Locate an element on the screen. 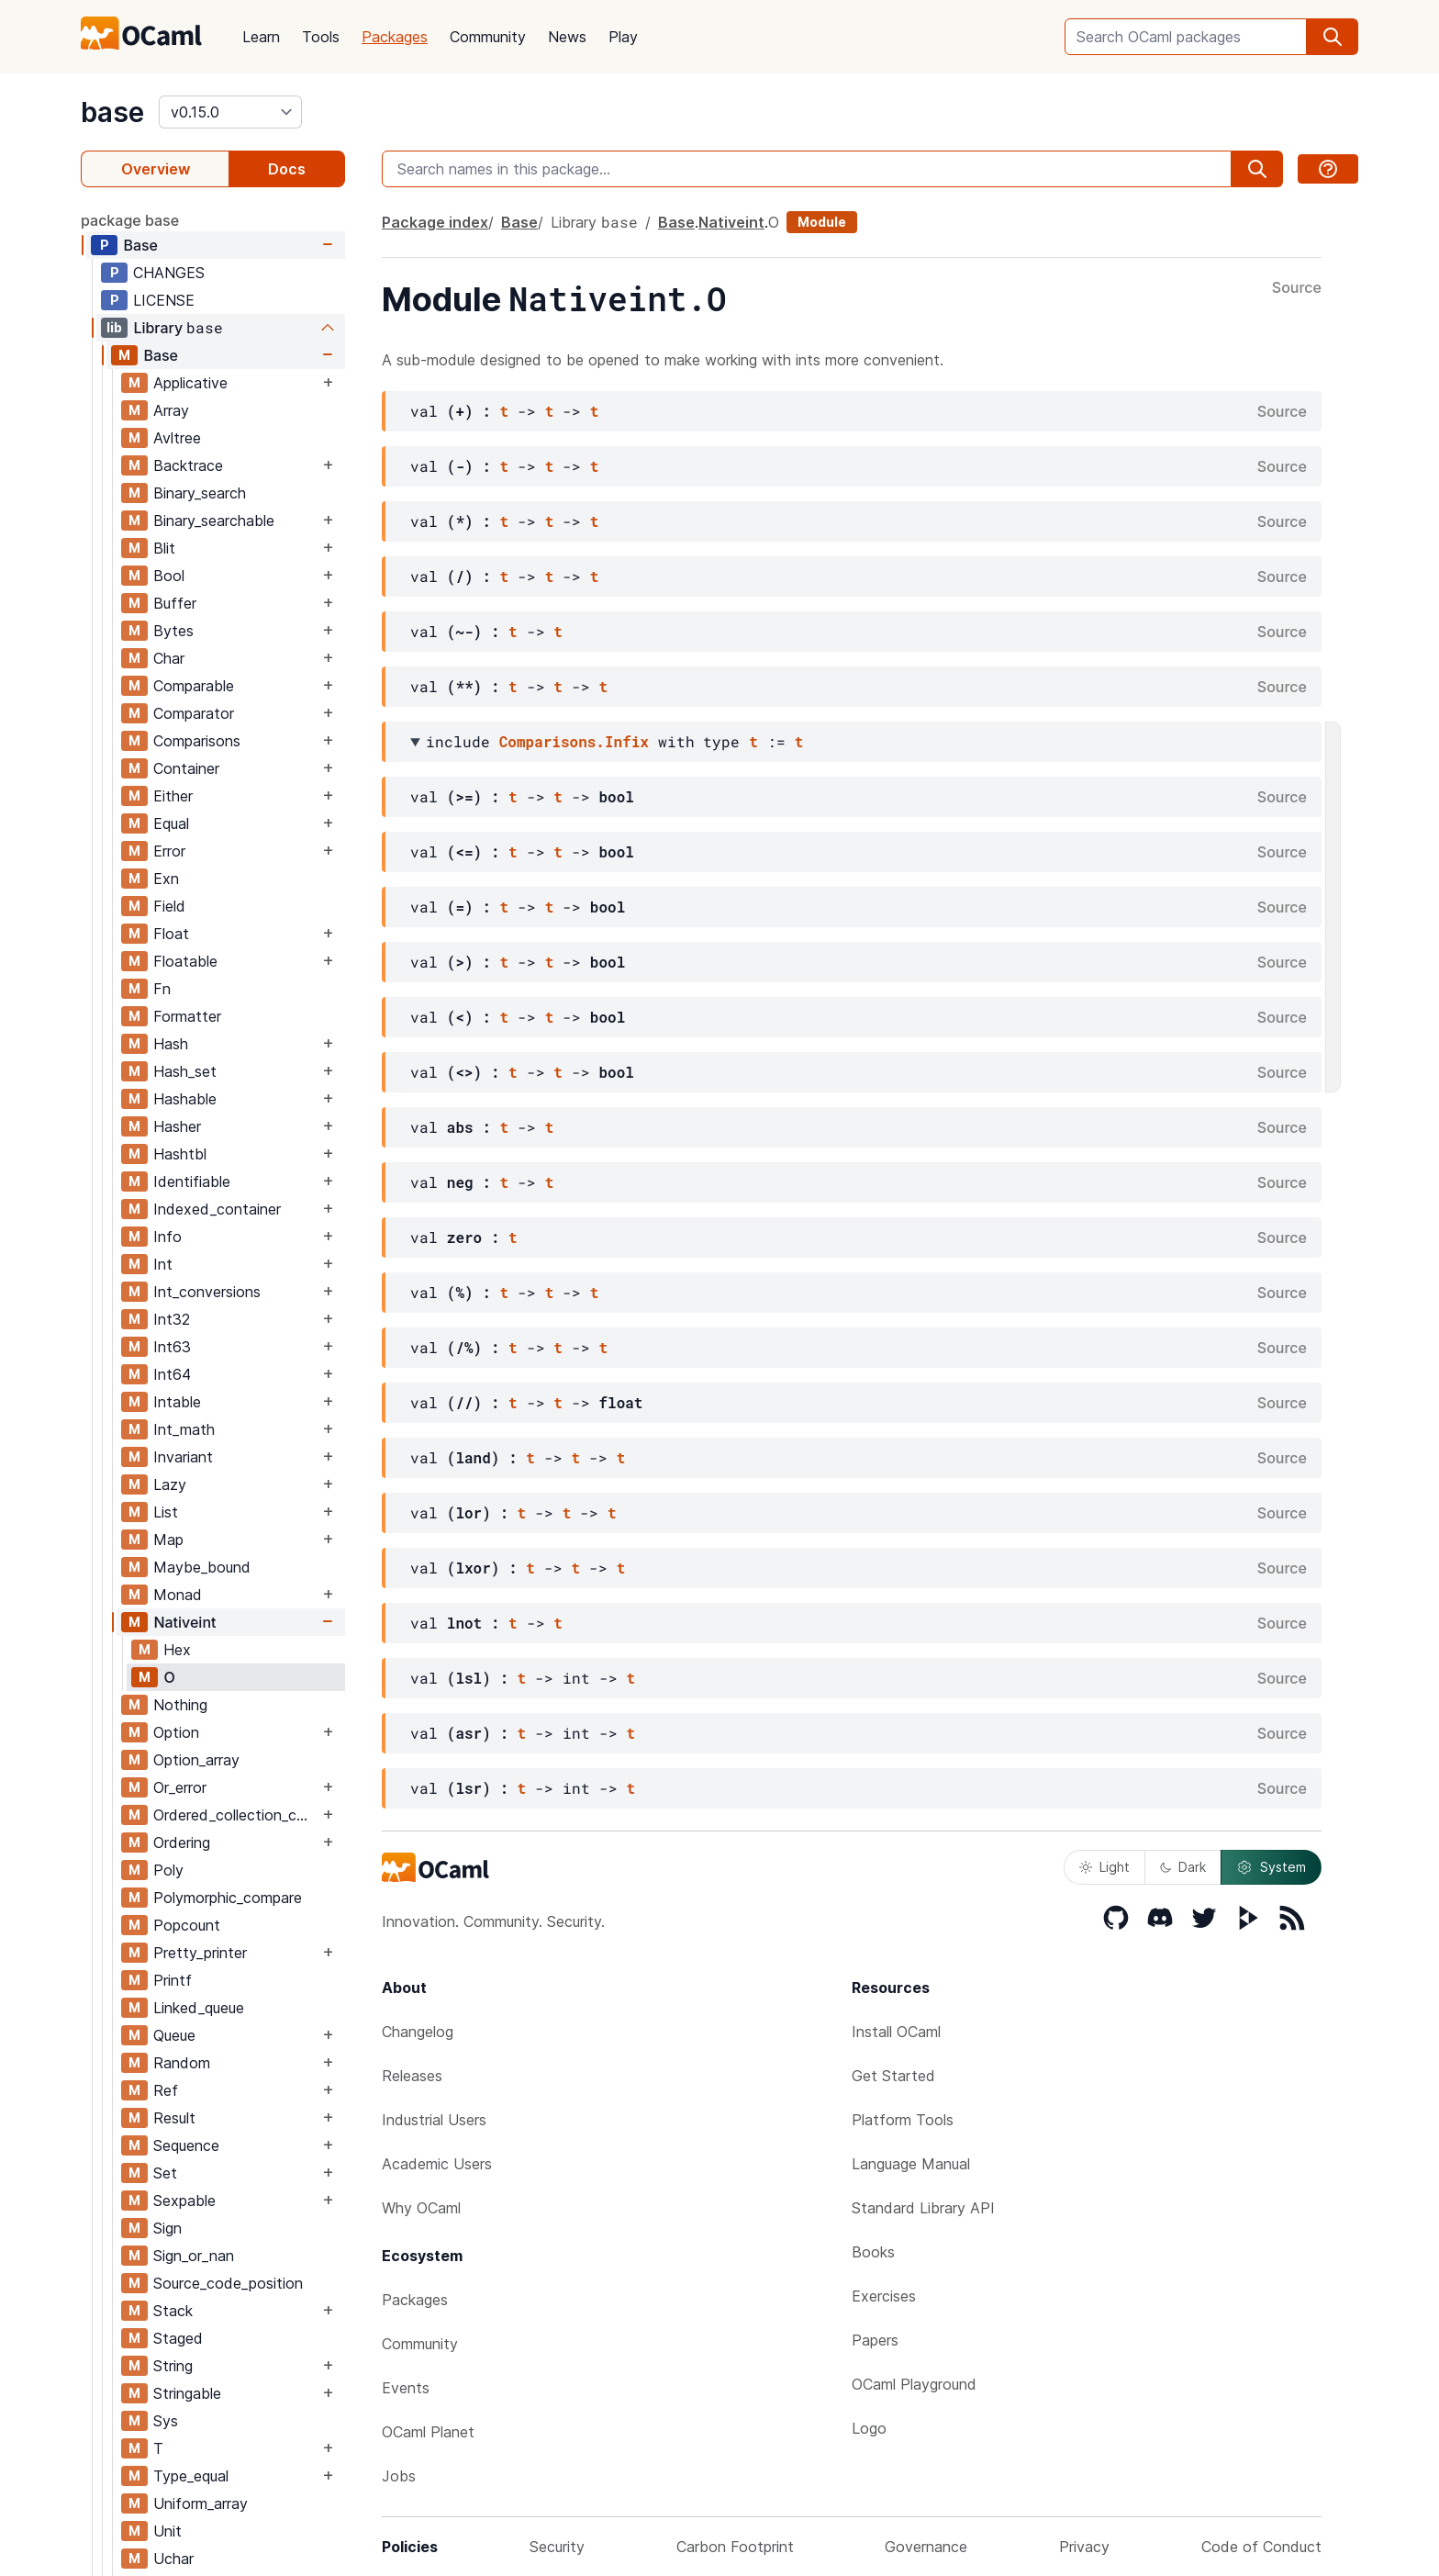 The height and width of the screenshot is (2576, 1439). Int is located at coordinates (163, 1264).